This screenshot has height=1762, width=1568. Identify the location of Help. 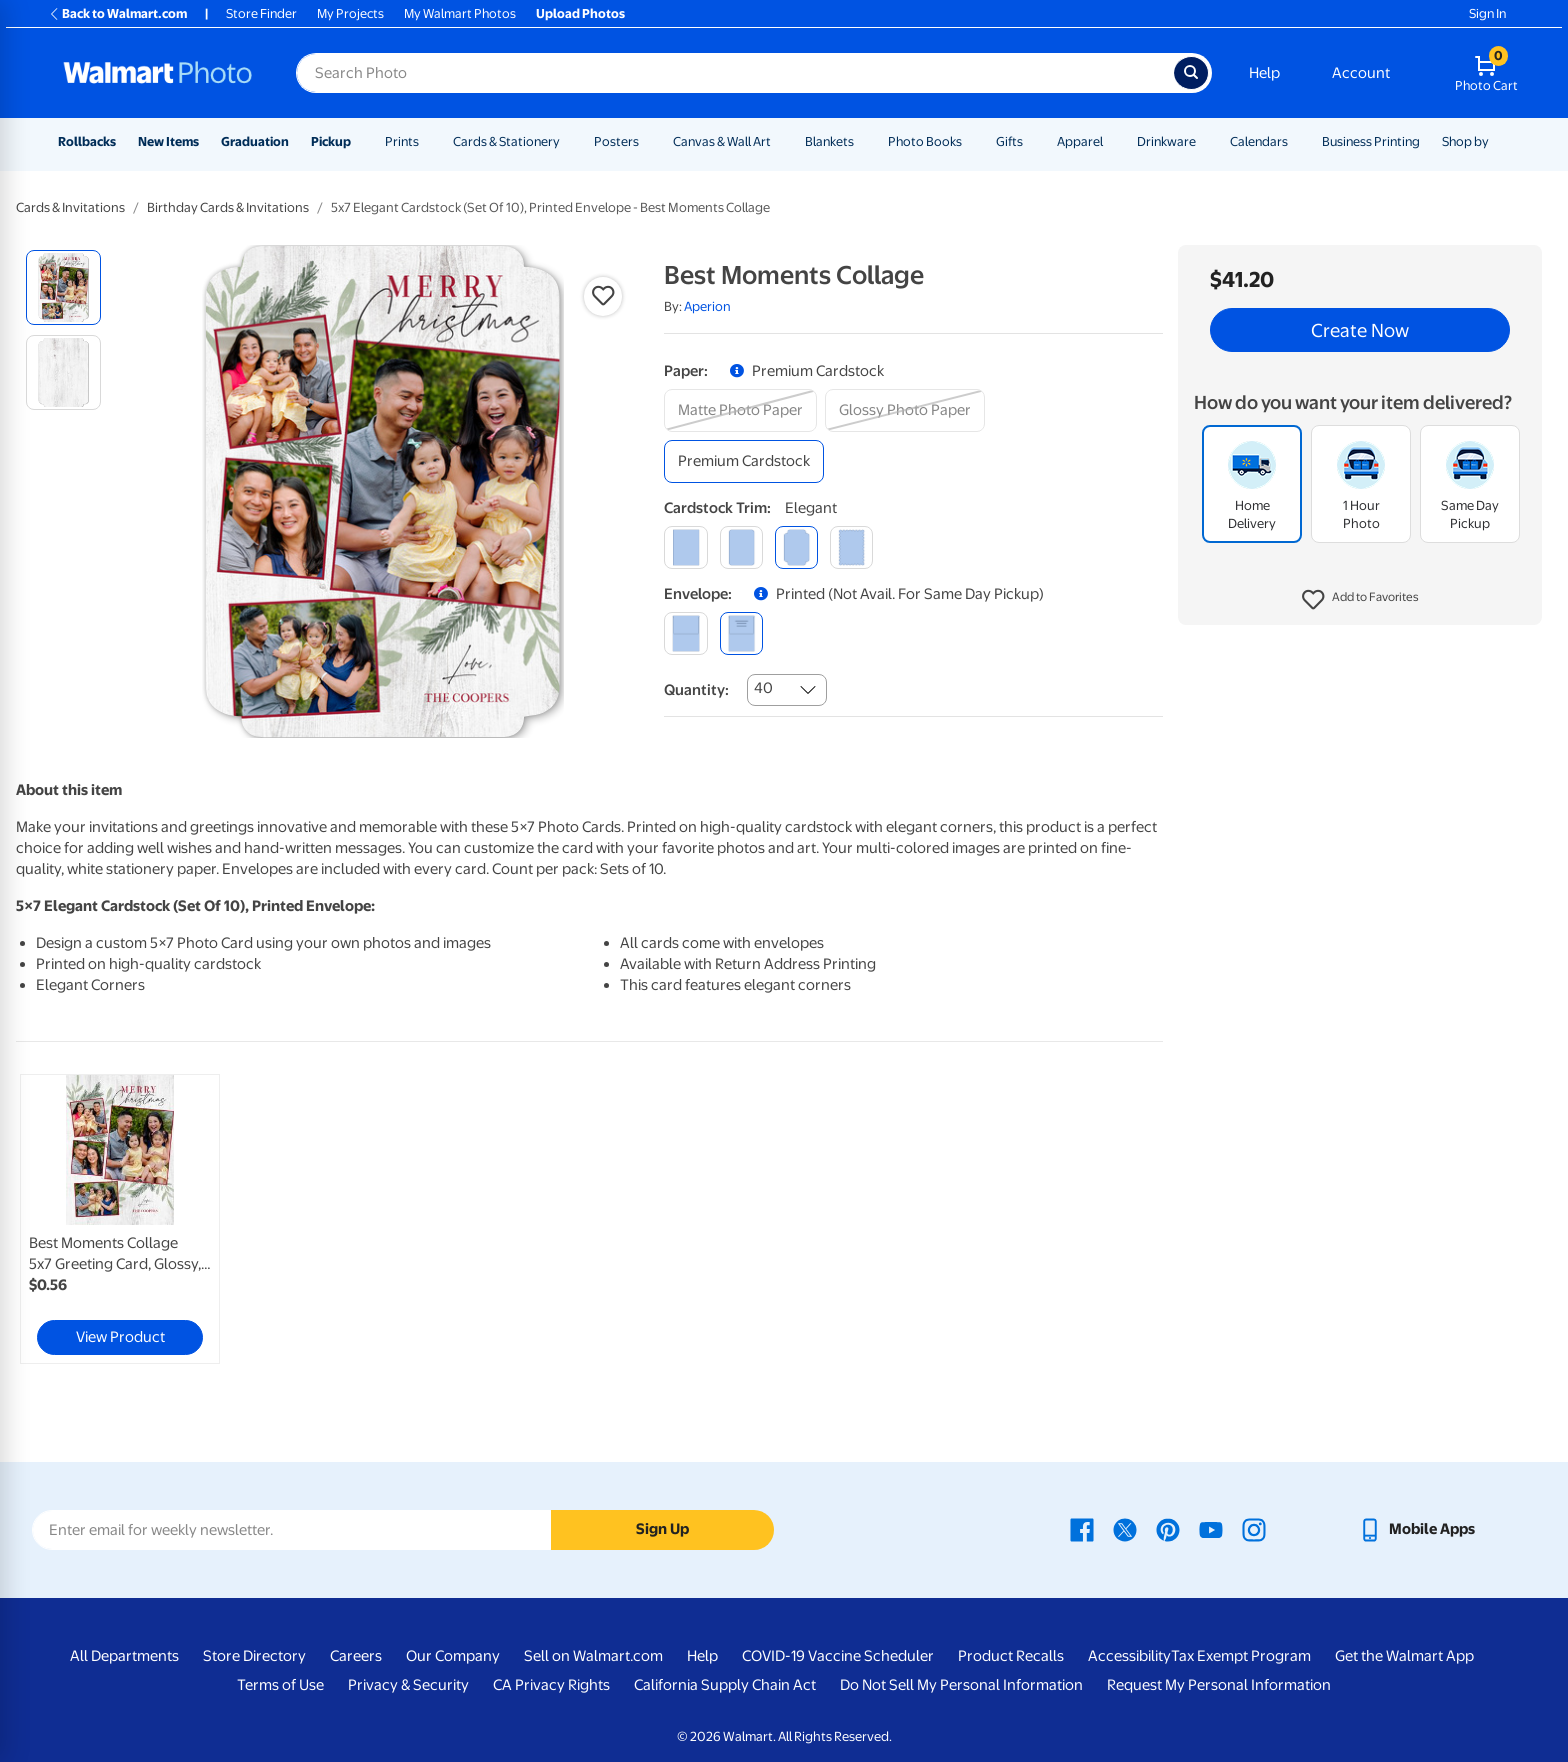
(1264, 73).